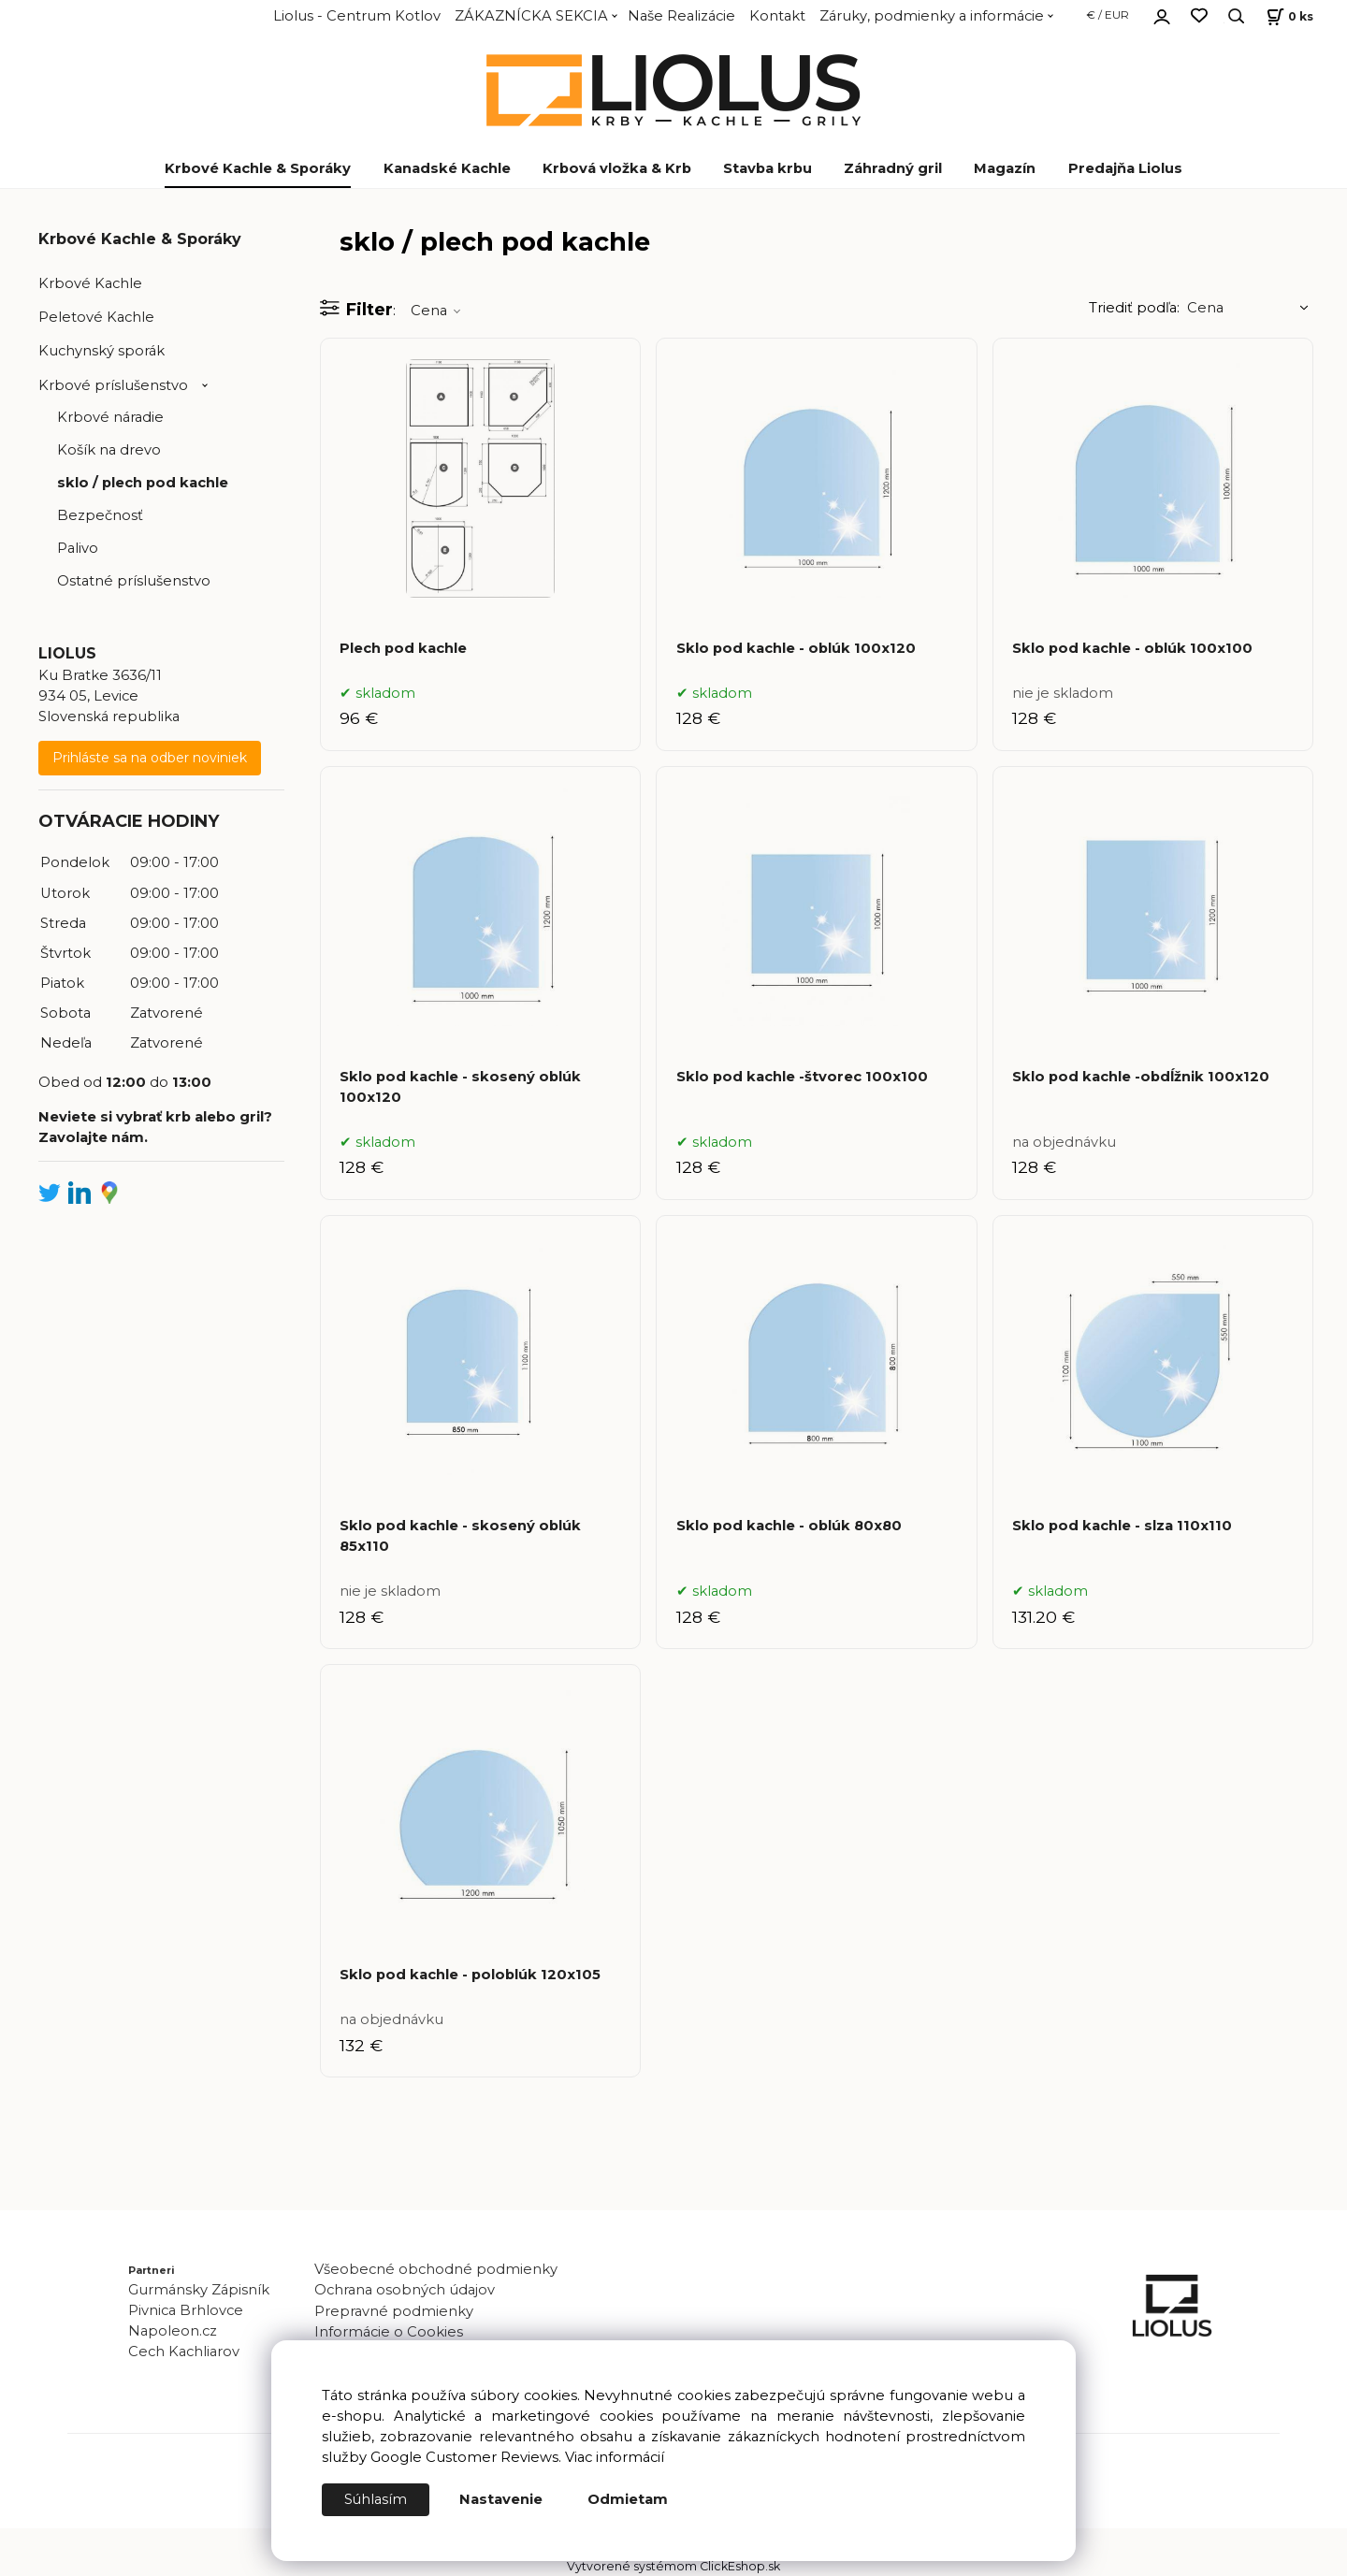 The height and width of the screenshot is (2576, 1347). What do you see at coordinates (447, 168) in the screenshot?
I see `Kanadské Kachle` at bounding box center [447, 168].